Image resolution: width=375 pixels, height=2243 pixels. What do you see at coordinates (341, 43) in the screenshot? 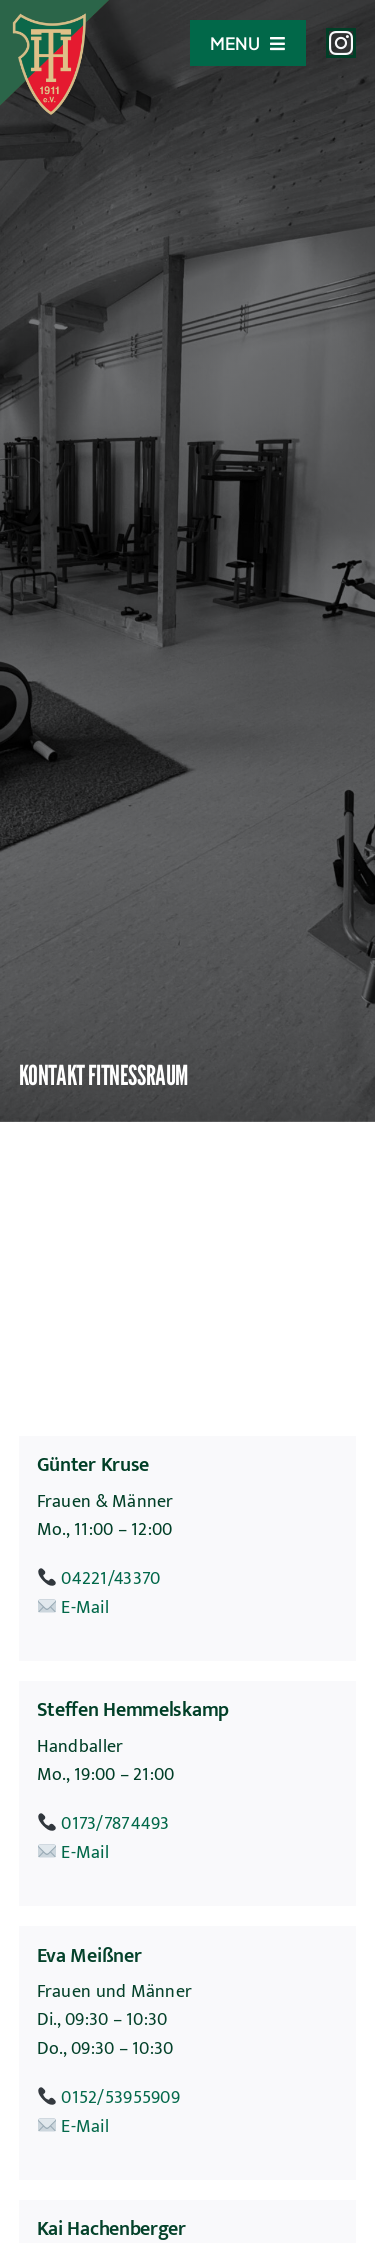
I see `[instagram]` at bounding box center [341, 43].